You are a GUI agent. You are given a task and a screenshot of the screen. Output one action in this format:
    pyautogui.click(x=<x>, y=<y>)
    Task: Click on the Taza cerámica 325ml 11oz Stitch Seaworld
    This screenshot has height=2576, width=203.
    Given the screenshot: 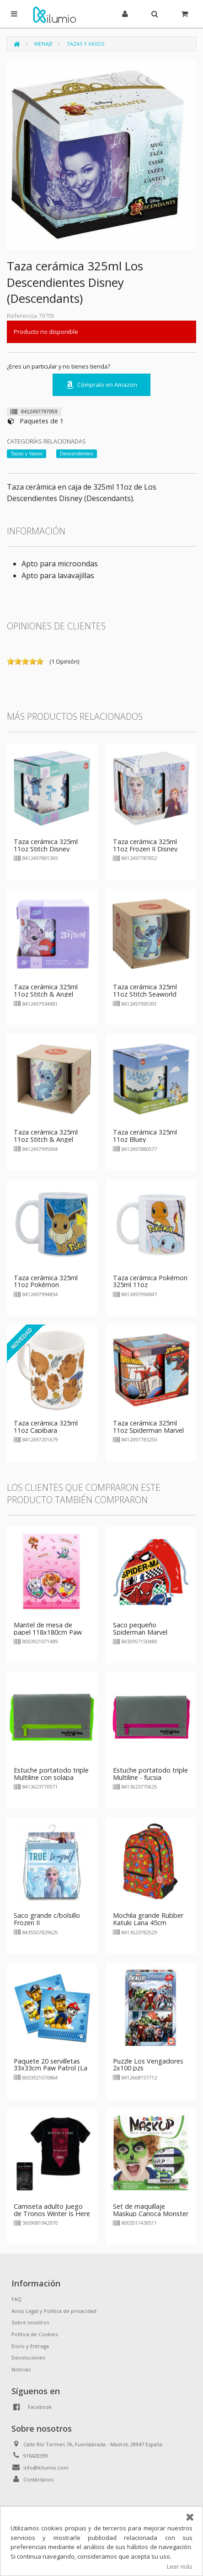 What is the action you would take?
    pyautogui.click(x=145, y=990)
    